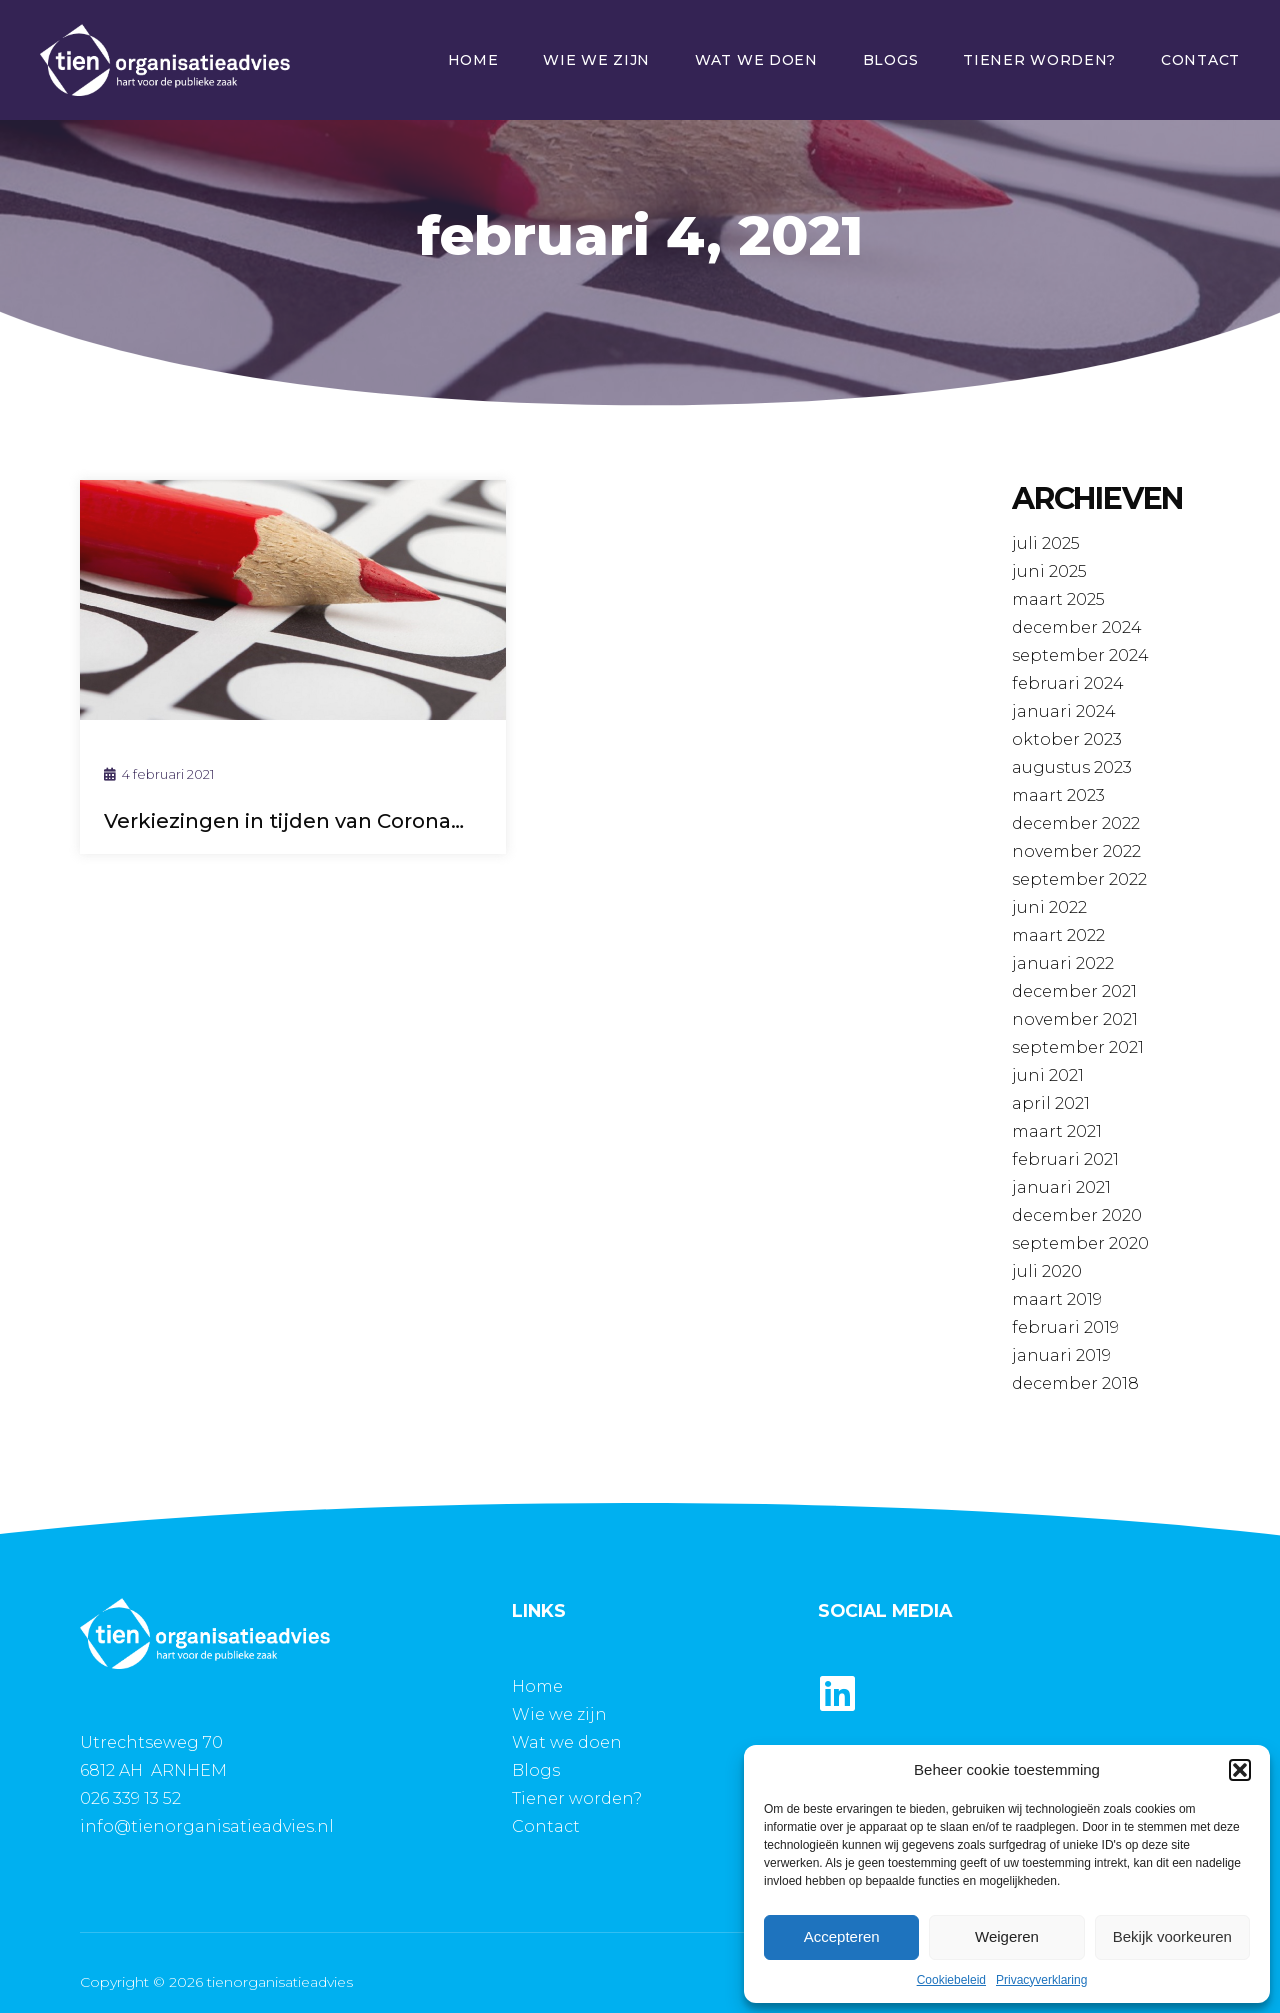 The height and width of the screenshot is (2013, 1280). Describe the element at coordinates (1063, 963) in the screenshot. I see `januari 2022` at that location.